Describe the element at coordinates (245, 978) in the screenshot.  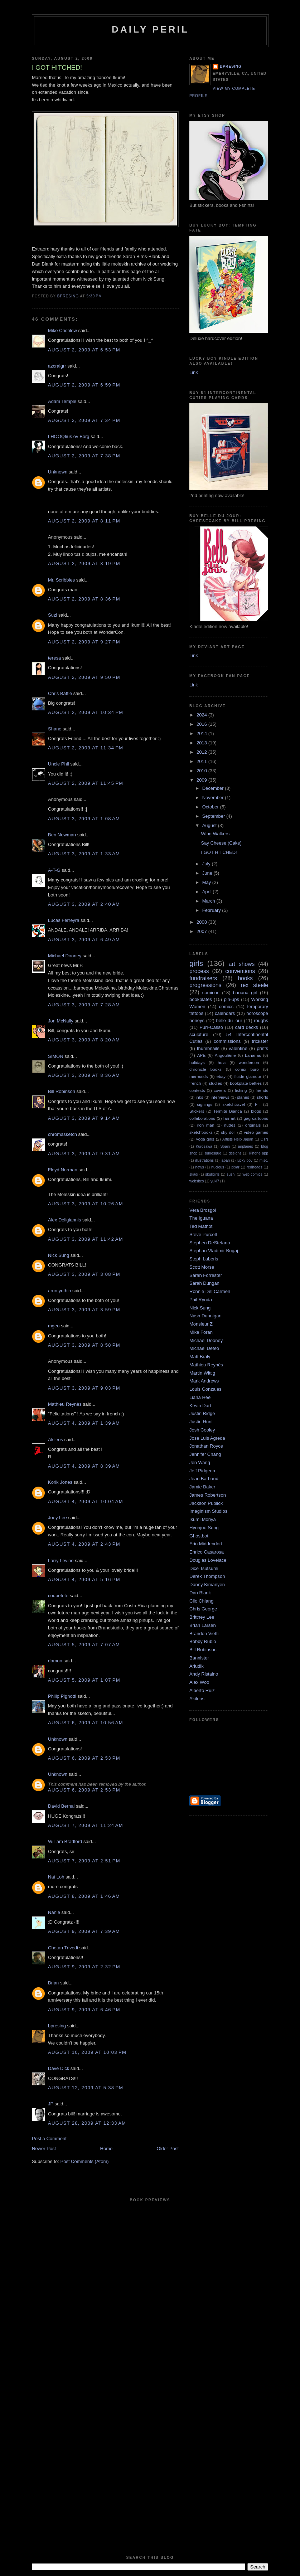
I see `books` at that location.